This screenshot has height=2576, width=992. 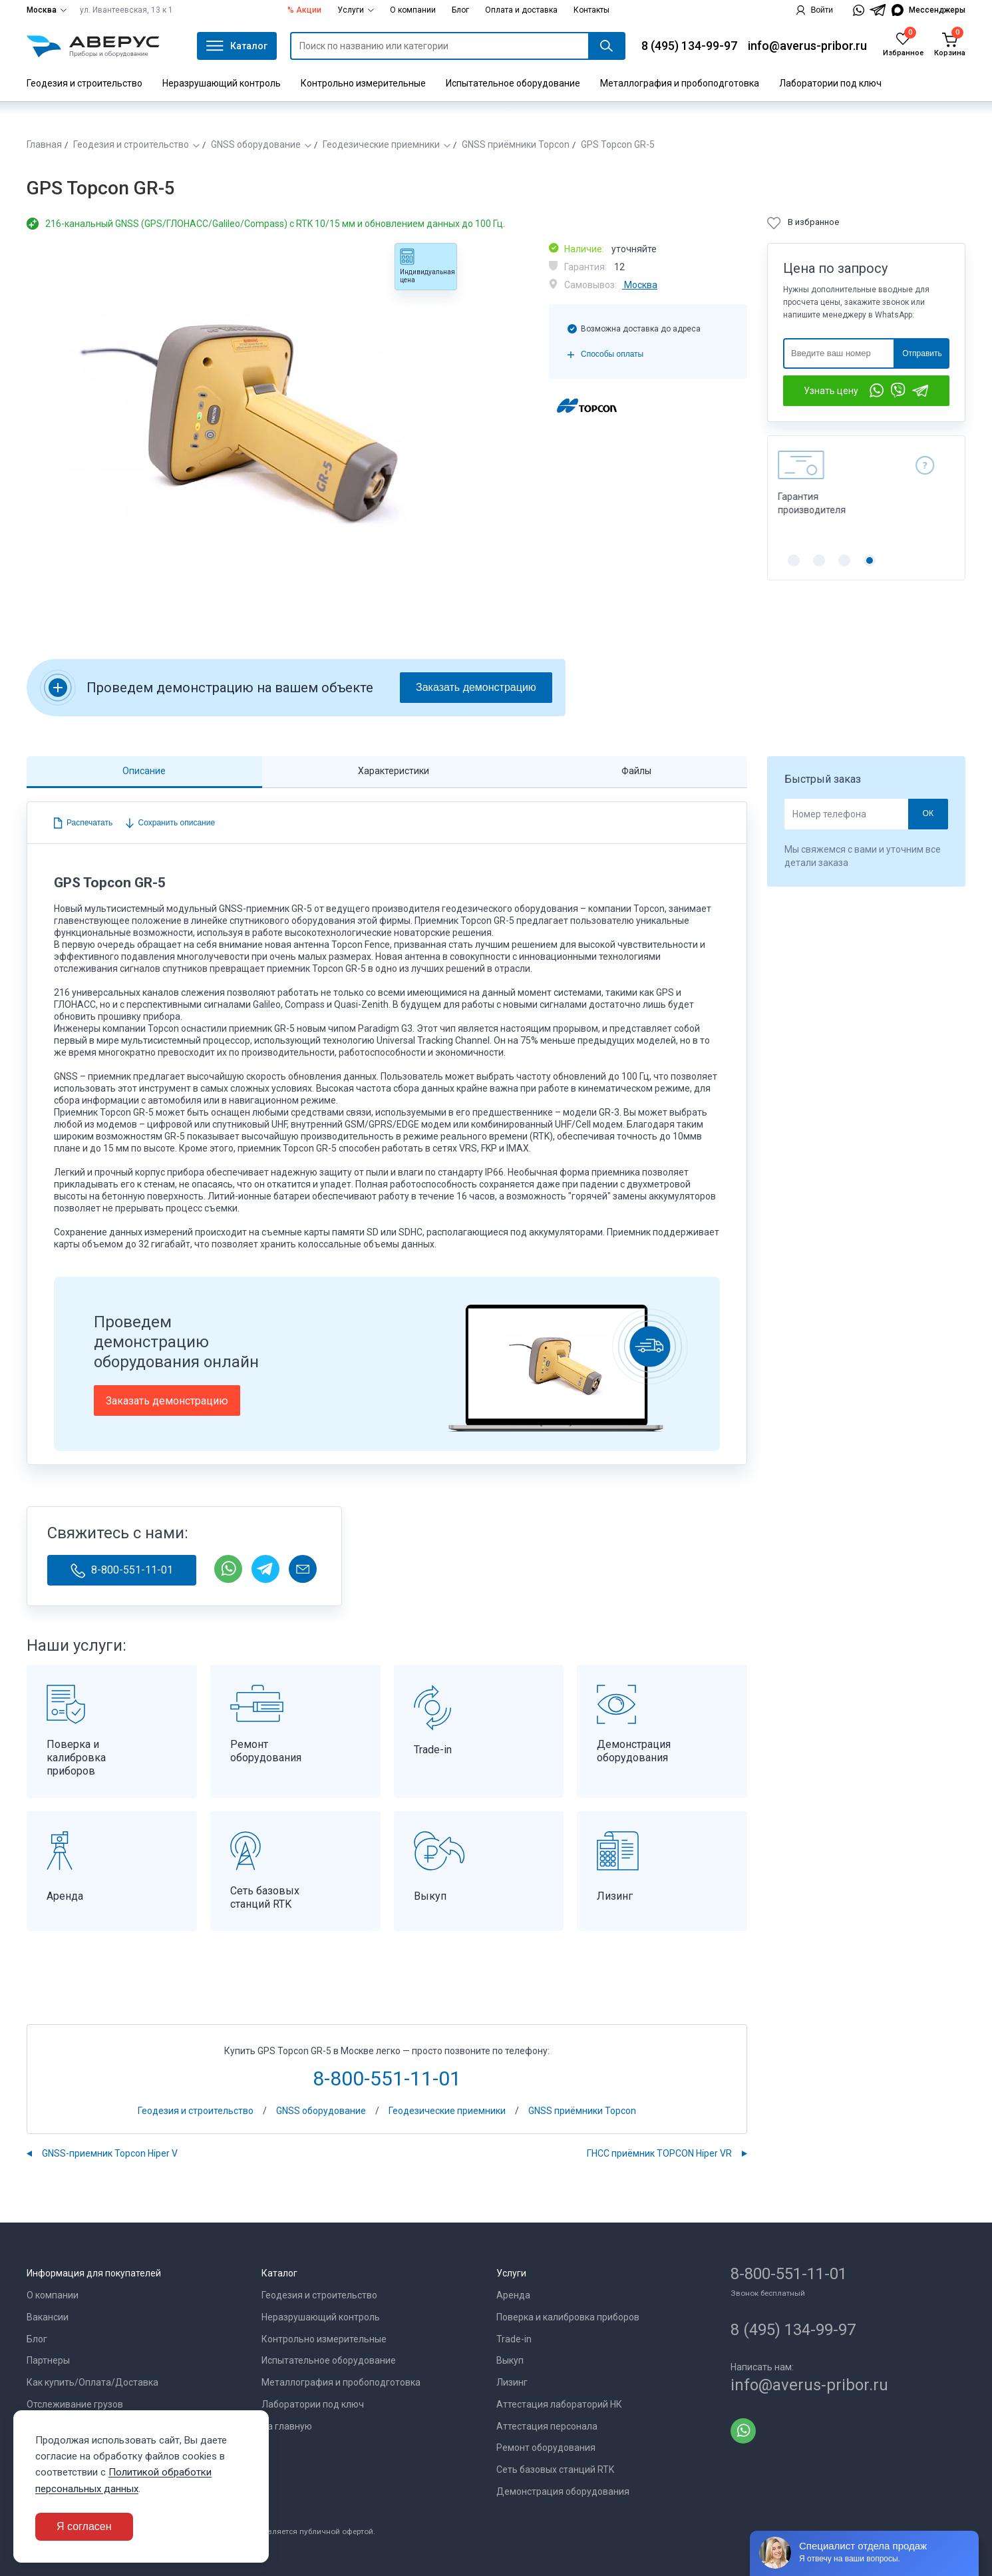 What do you see at coordinates (355, 10) in the screenshot?
I see `Услуги` at bounding box center [355, 10].